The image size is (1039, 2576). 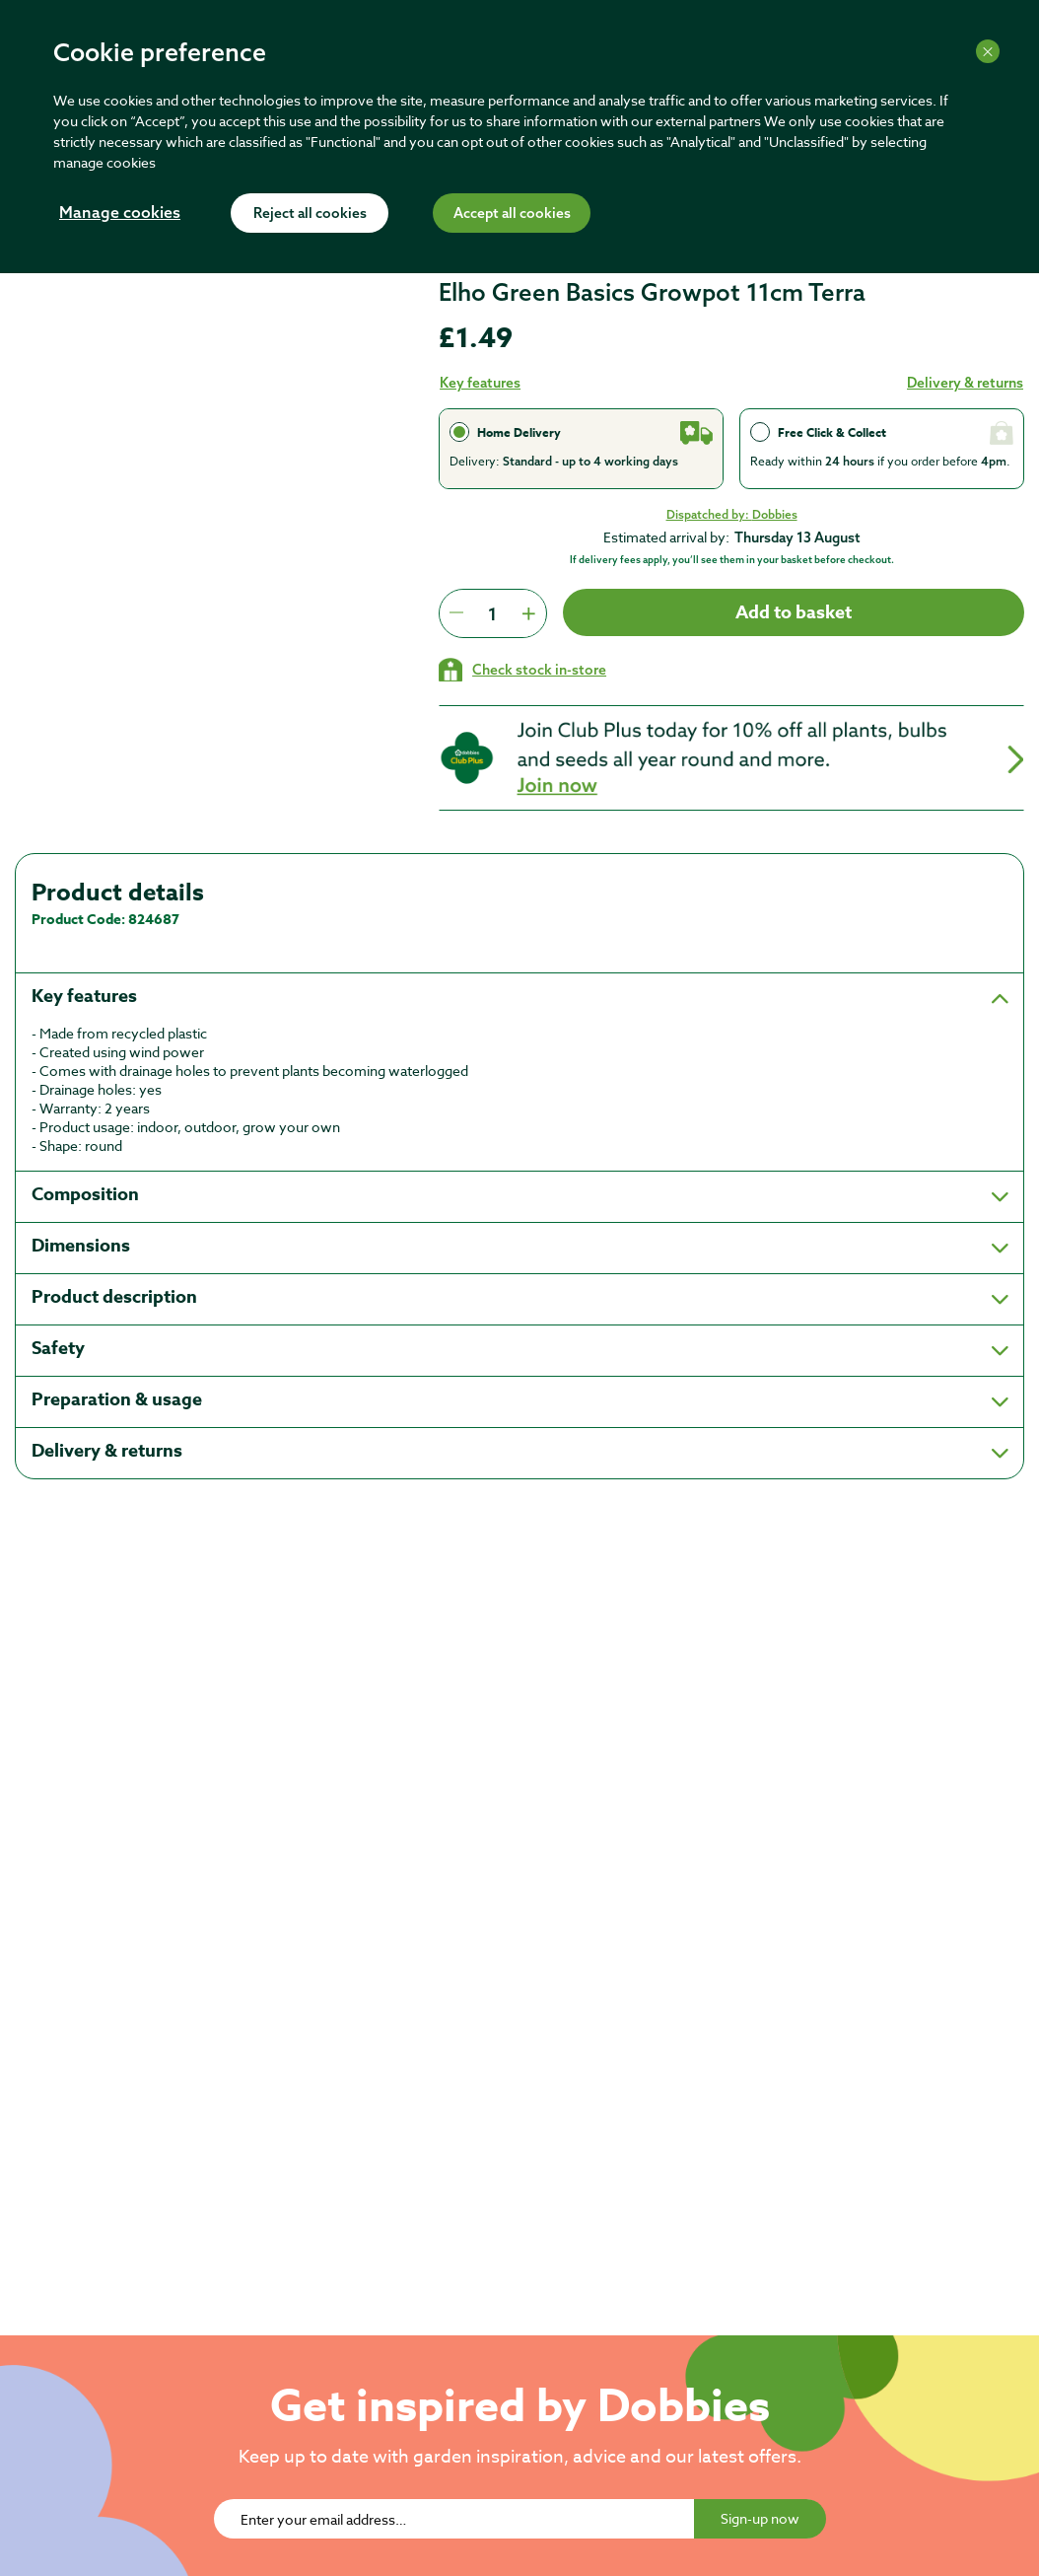 I want to click on [Press to decrease the quantity by 1], so click(x=456, y=613).